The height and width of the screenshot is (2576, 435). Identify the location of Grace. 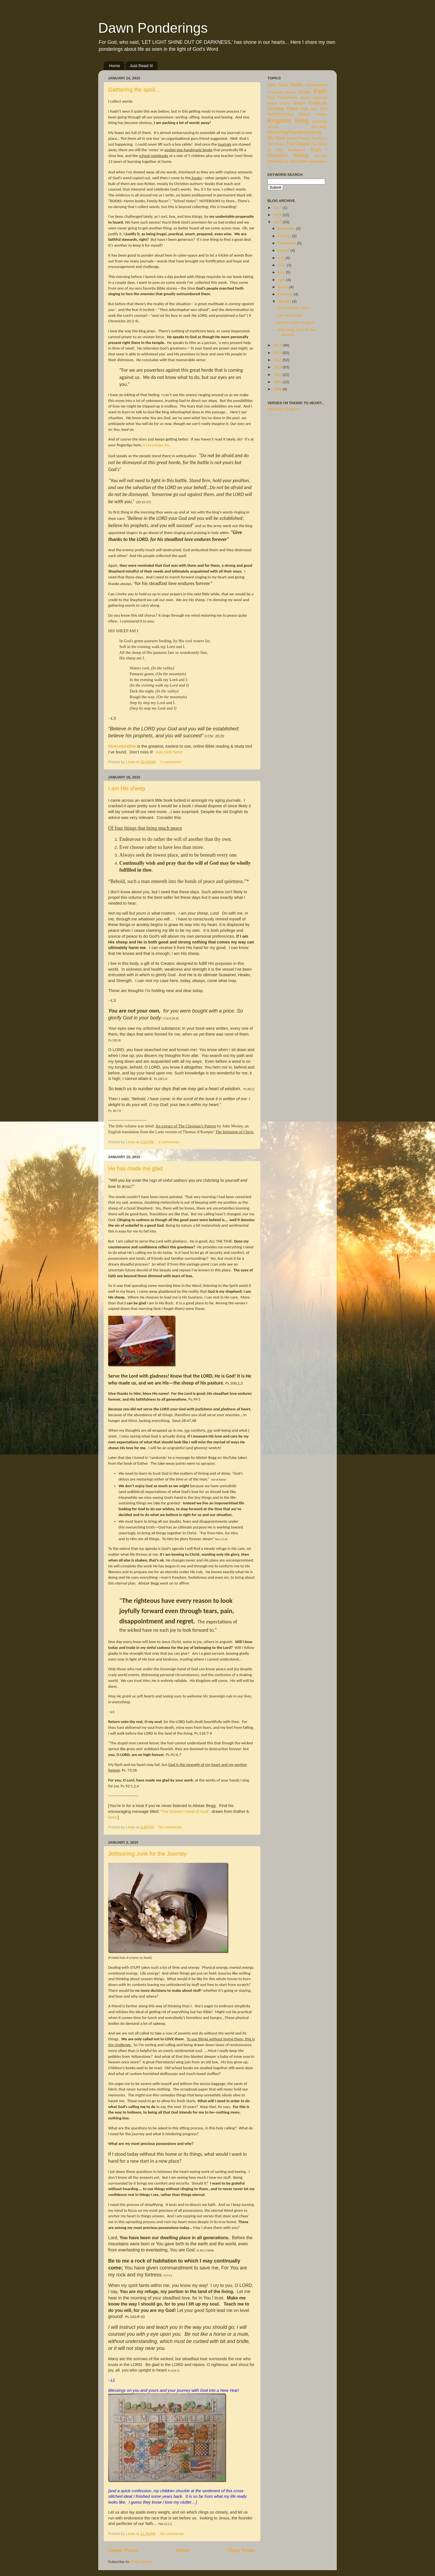
(299, 102).